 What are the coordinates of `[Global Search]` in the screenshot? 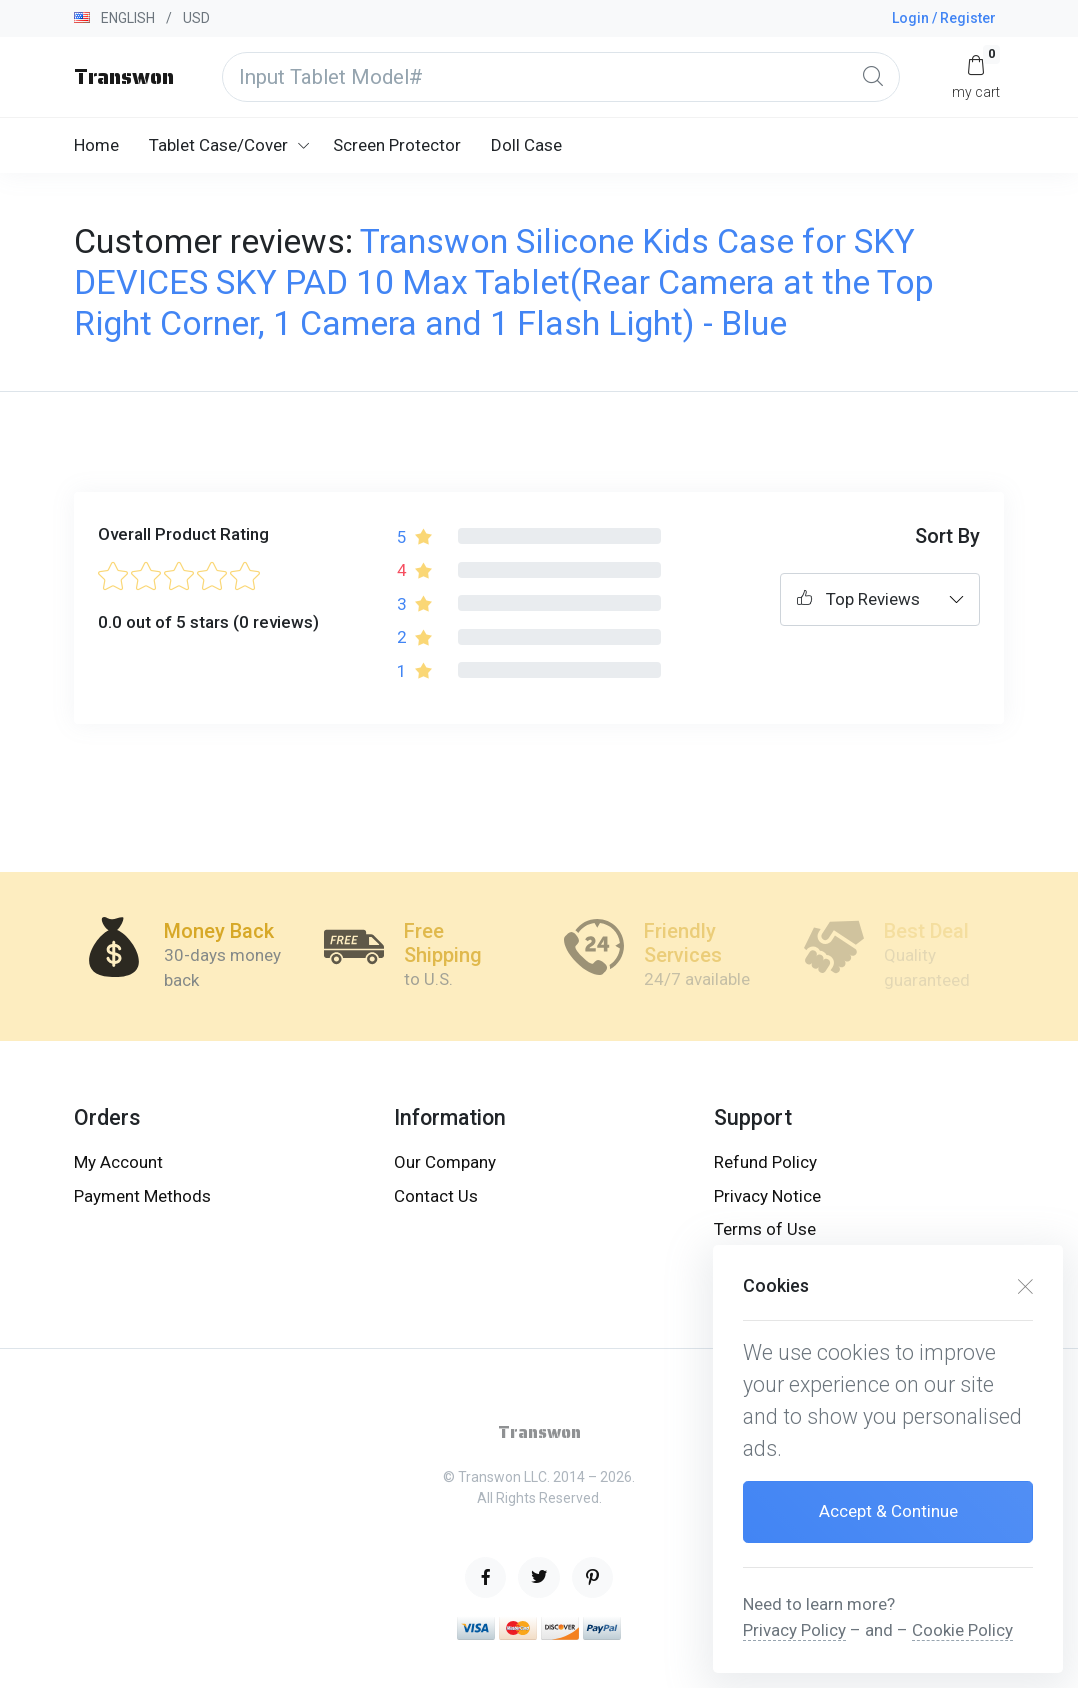 It's located at (873, 77).